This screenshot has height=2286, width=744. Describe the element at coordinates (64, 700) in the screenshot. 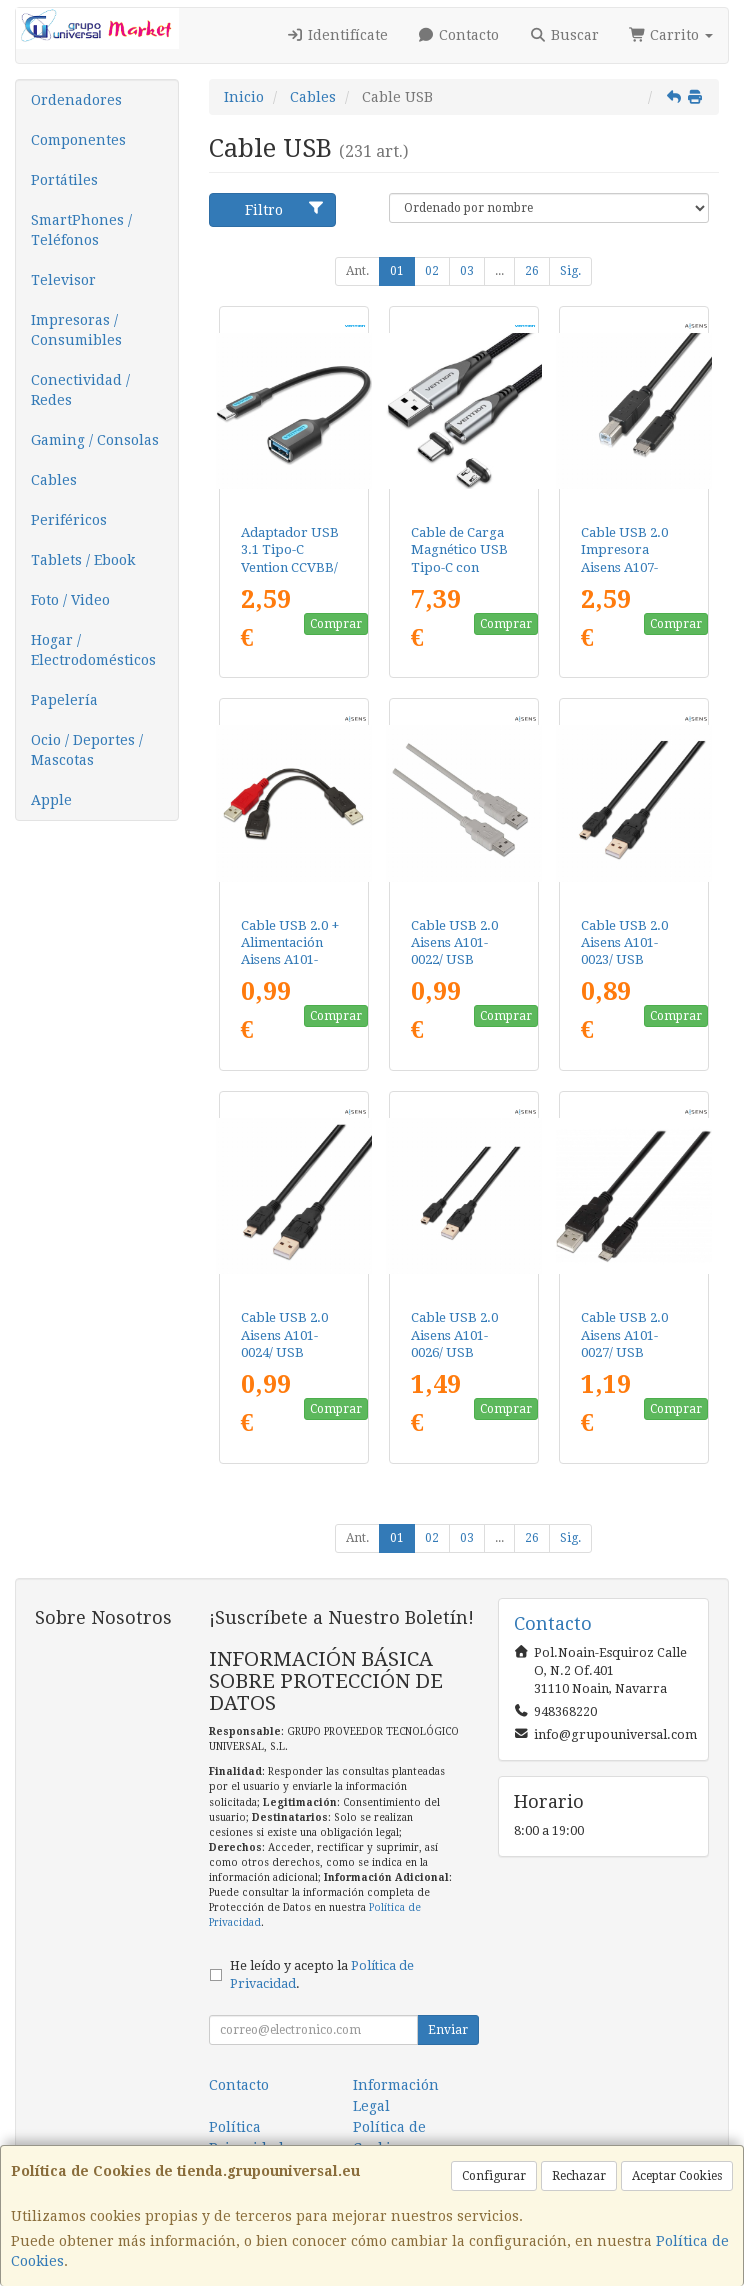

I see `Papelería` at that location.